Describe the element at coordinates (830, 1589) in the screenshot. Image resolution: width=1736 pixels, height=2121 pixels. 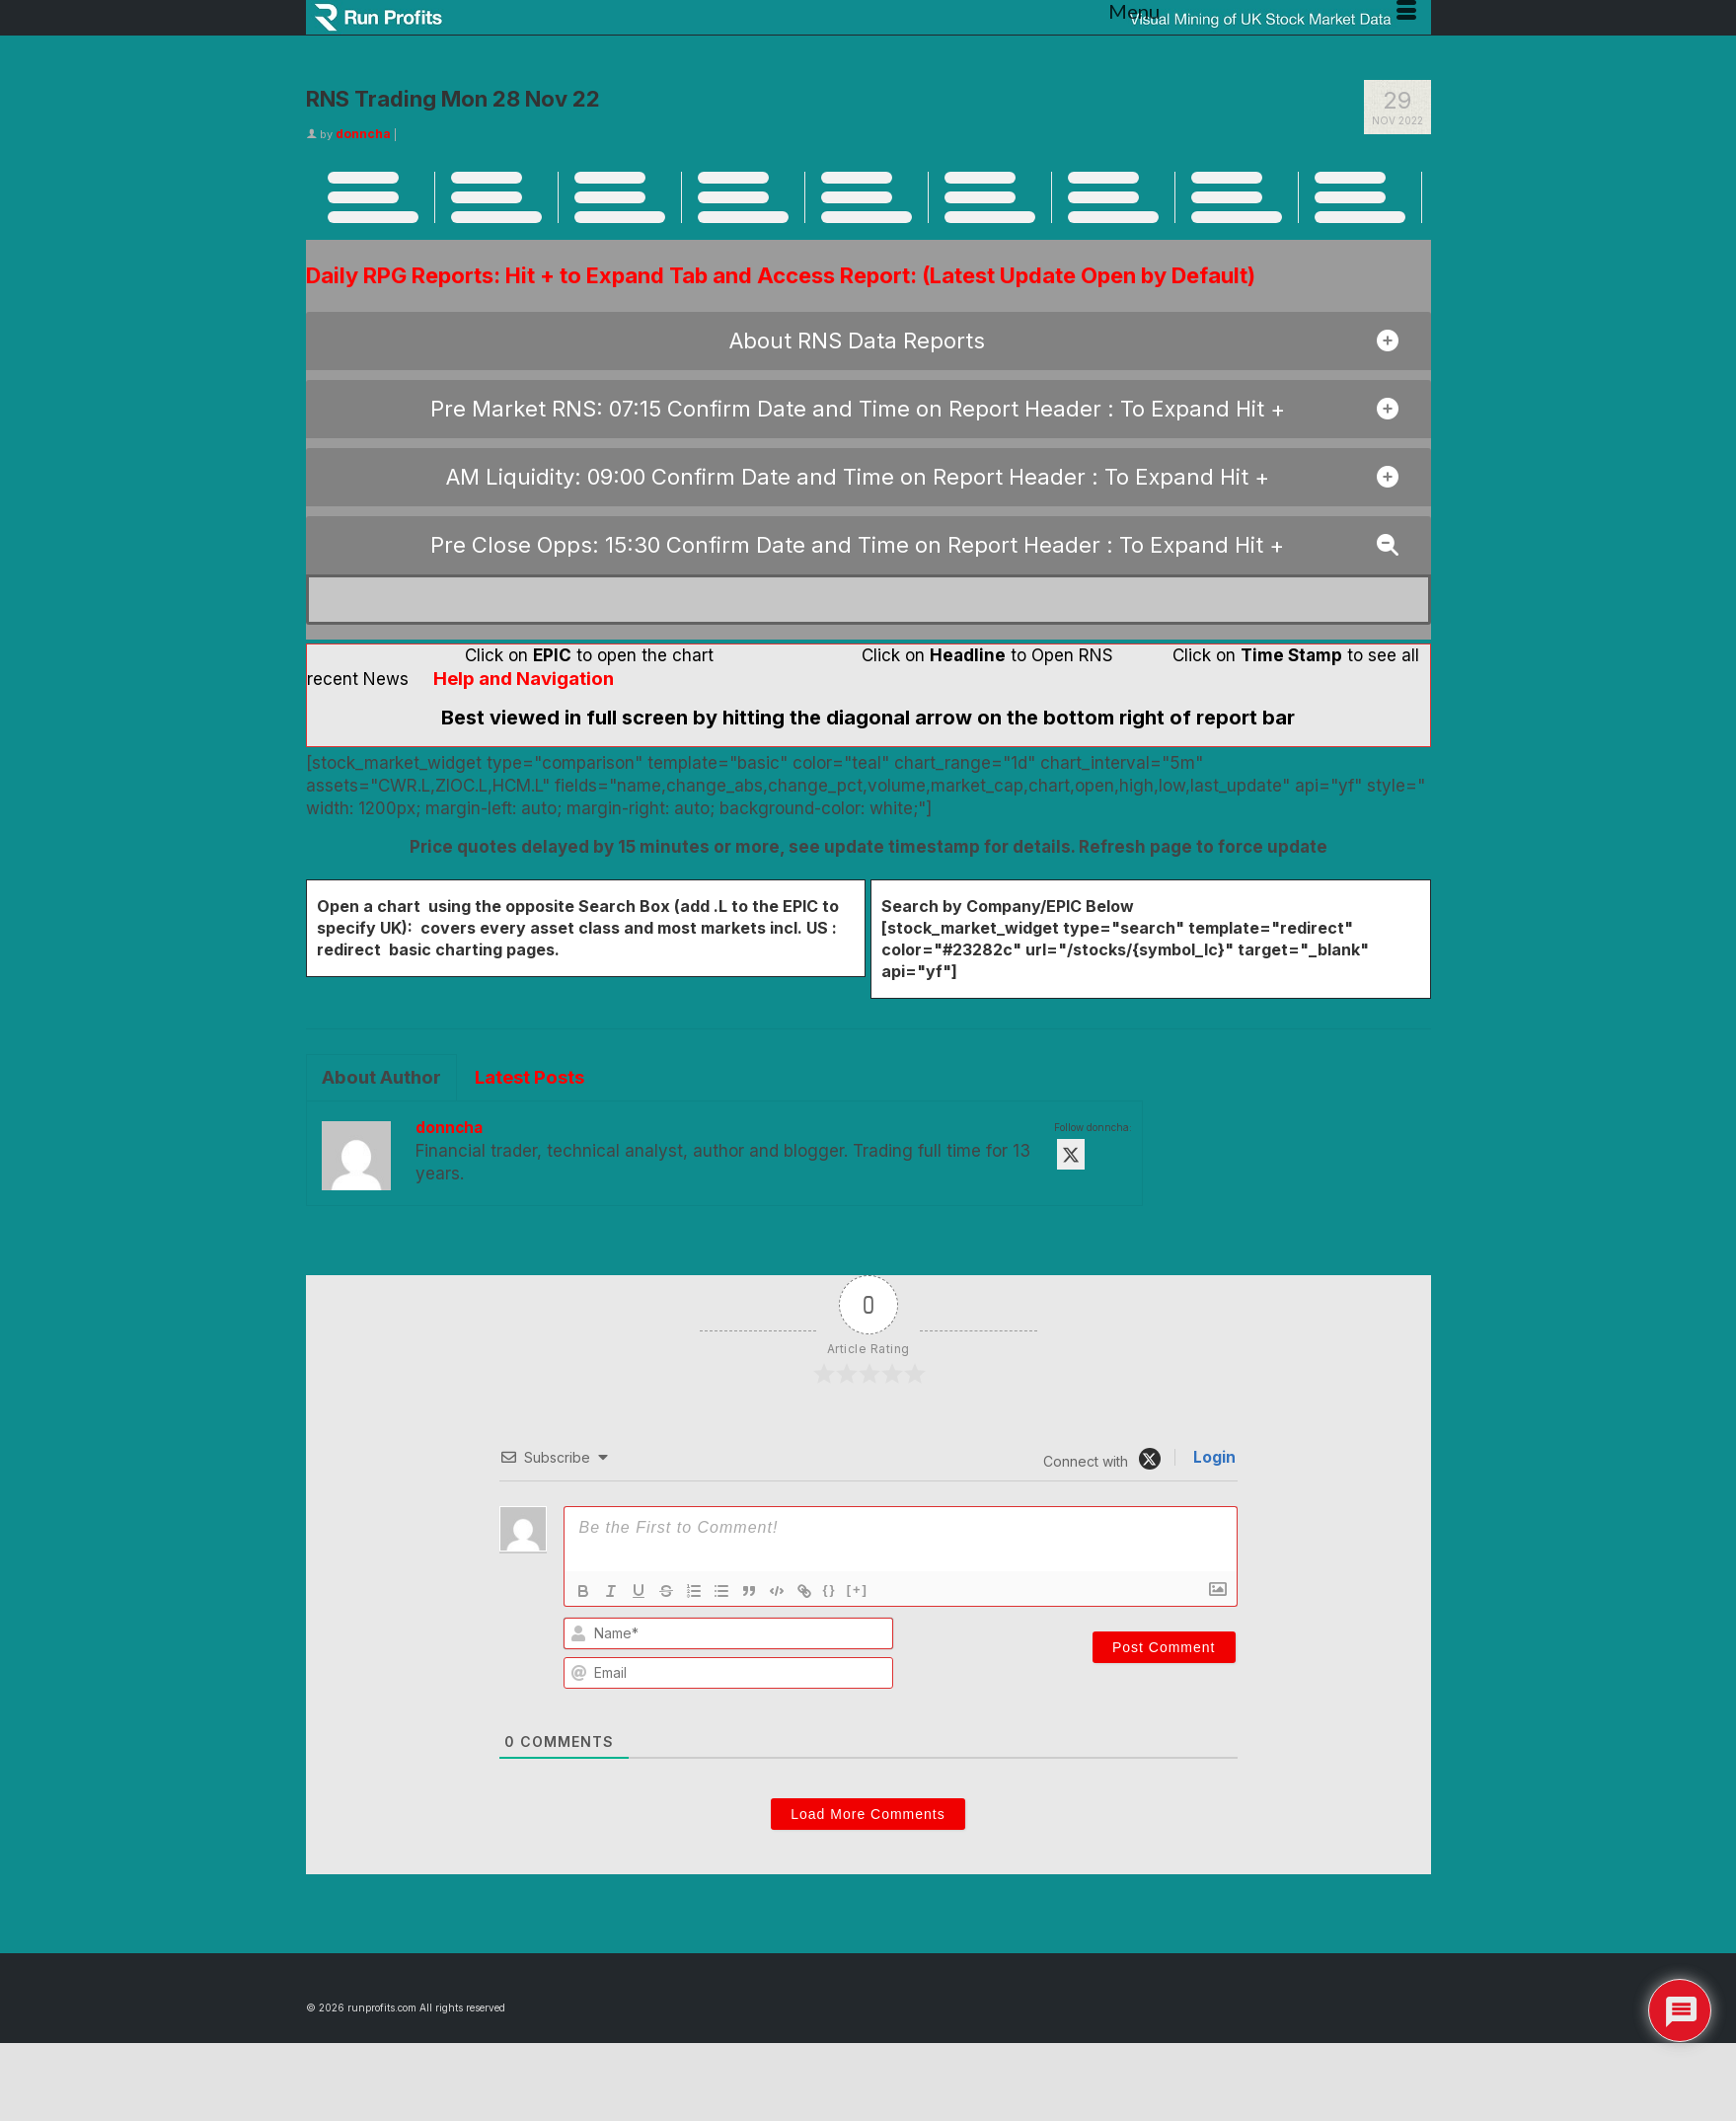
I see `{}` at that location.